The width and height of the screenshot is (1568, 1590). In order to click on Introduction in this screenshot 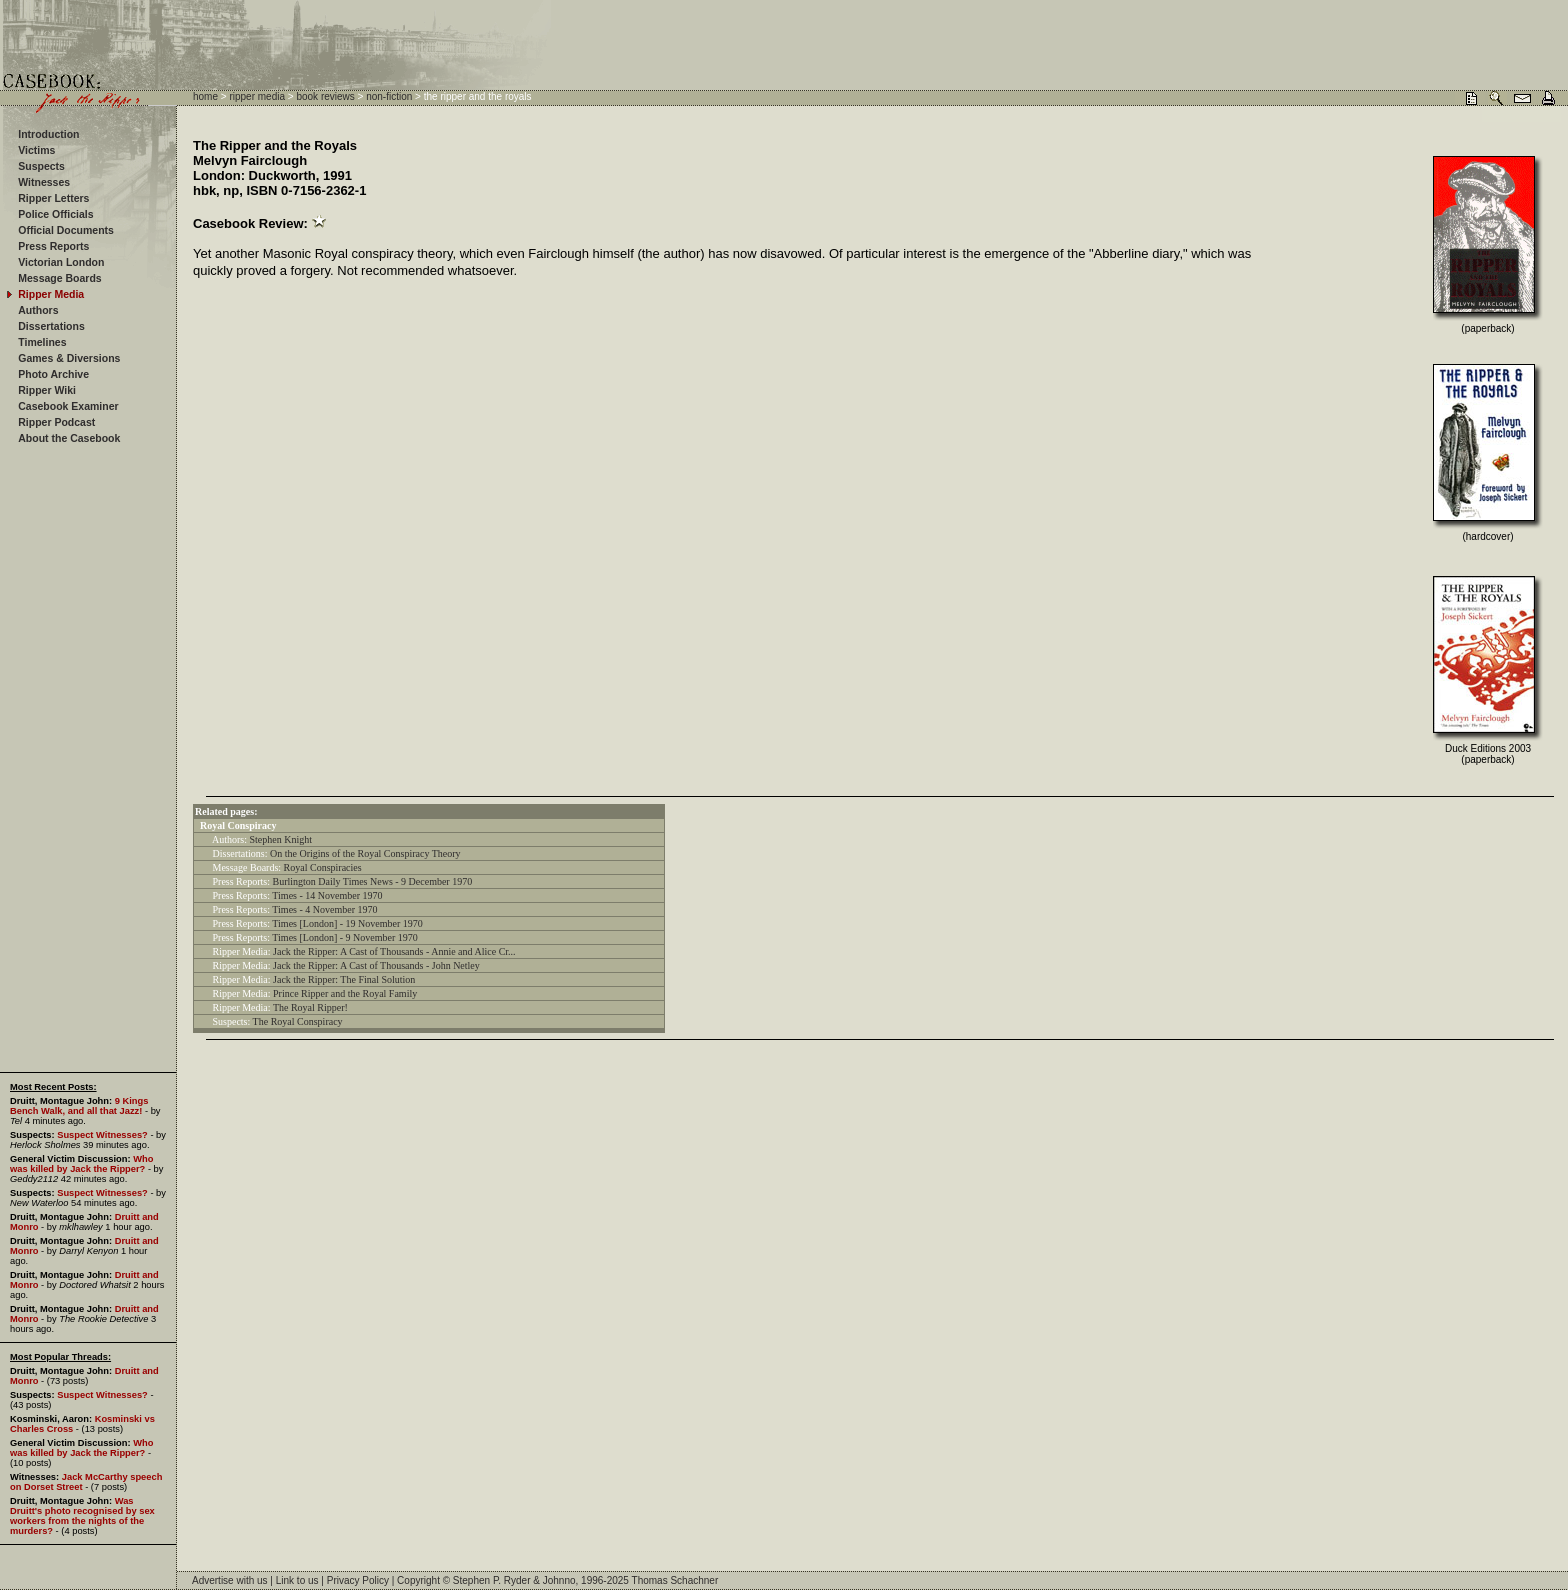, I will do `click(48, 134)`.